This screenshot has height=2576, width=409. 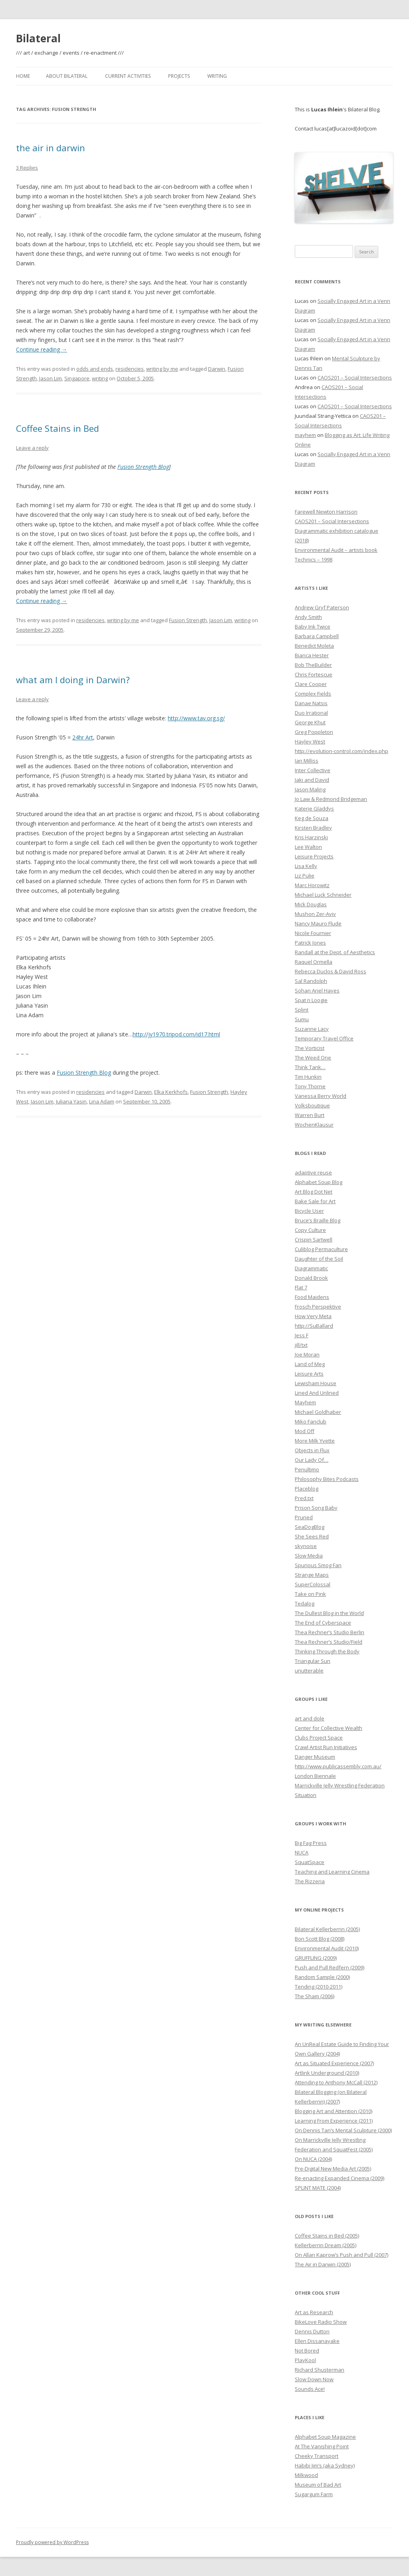 I want to click on Art Blog Dot Net, so click(x=313, y=1191).